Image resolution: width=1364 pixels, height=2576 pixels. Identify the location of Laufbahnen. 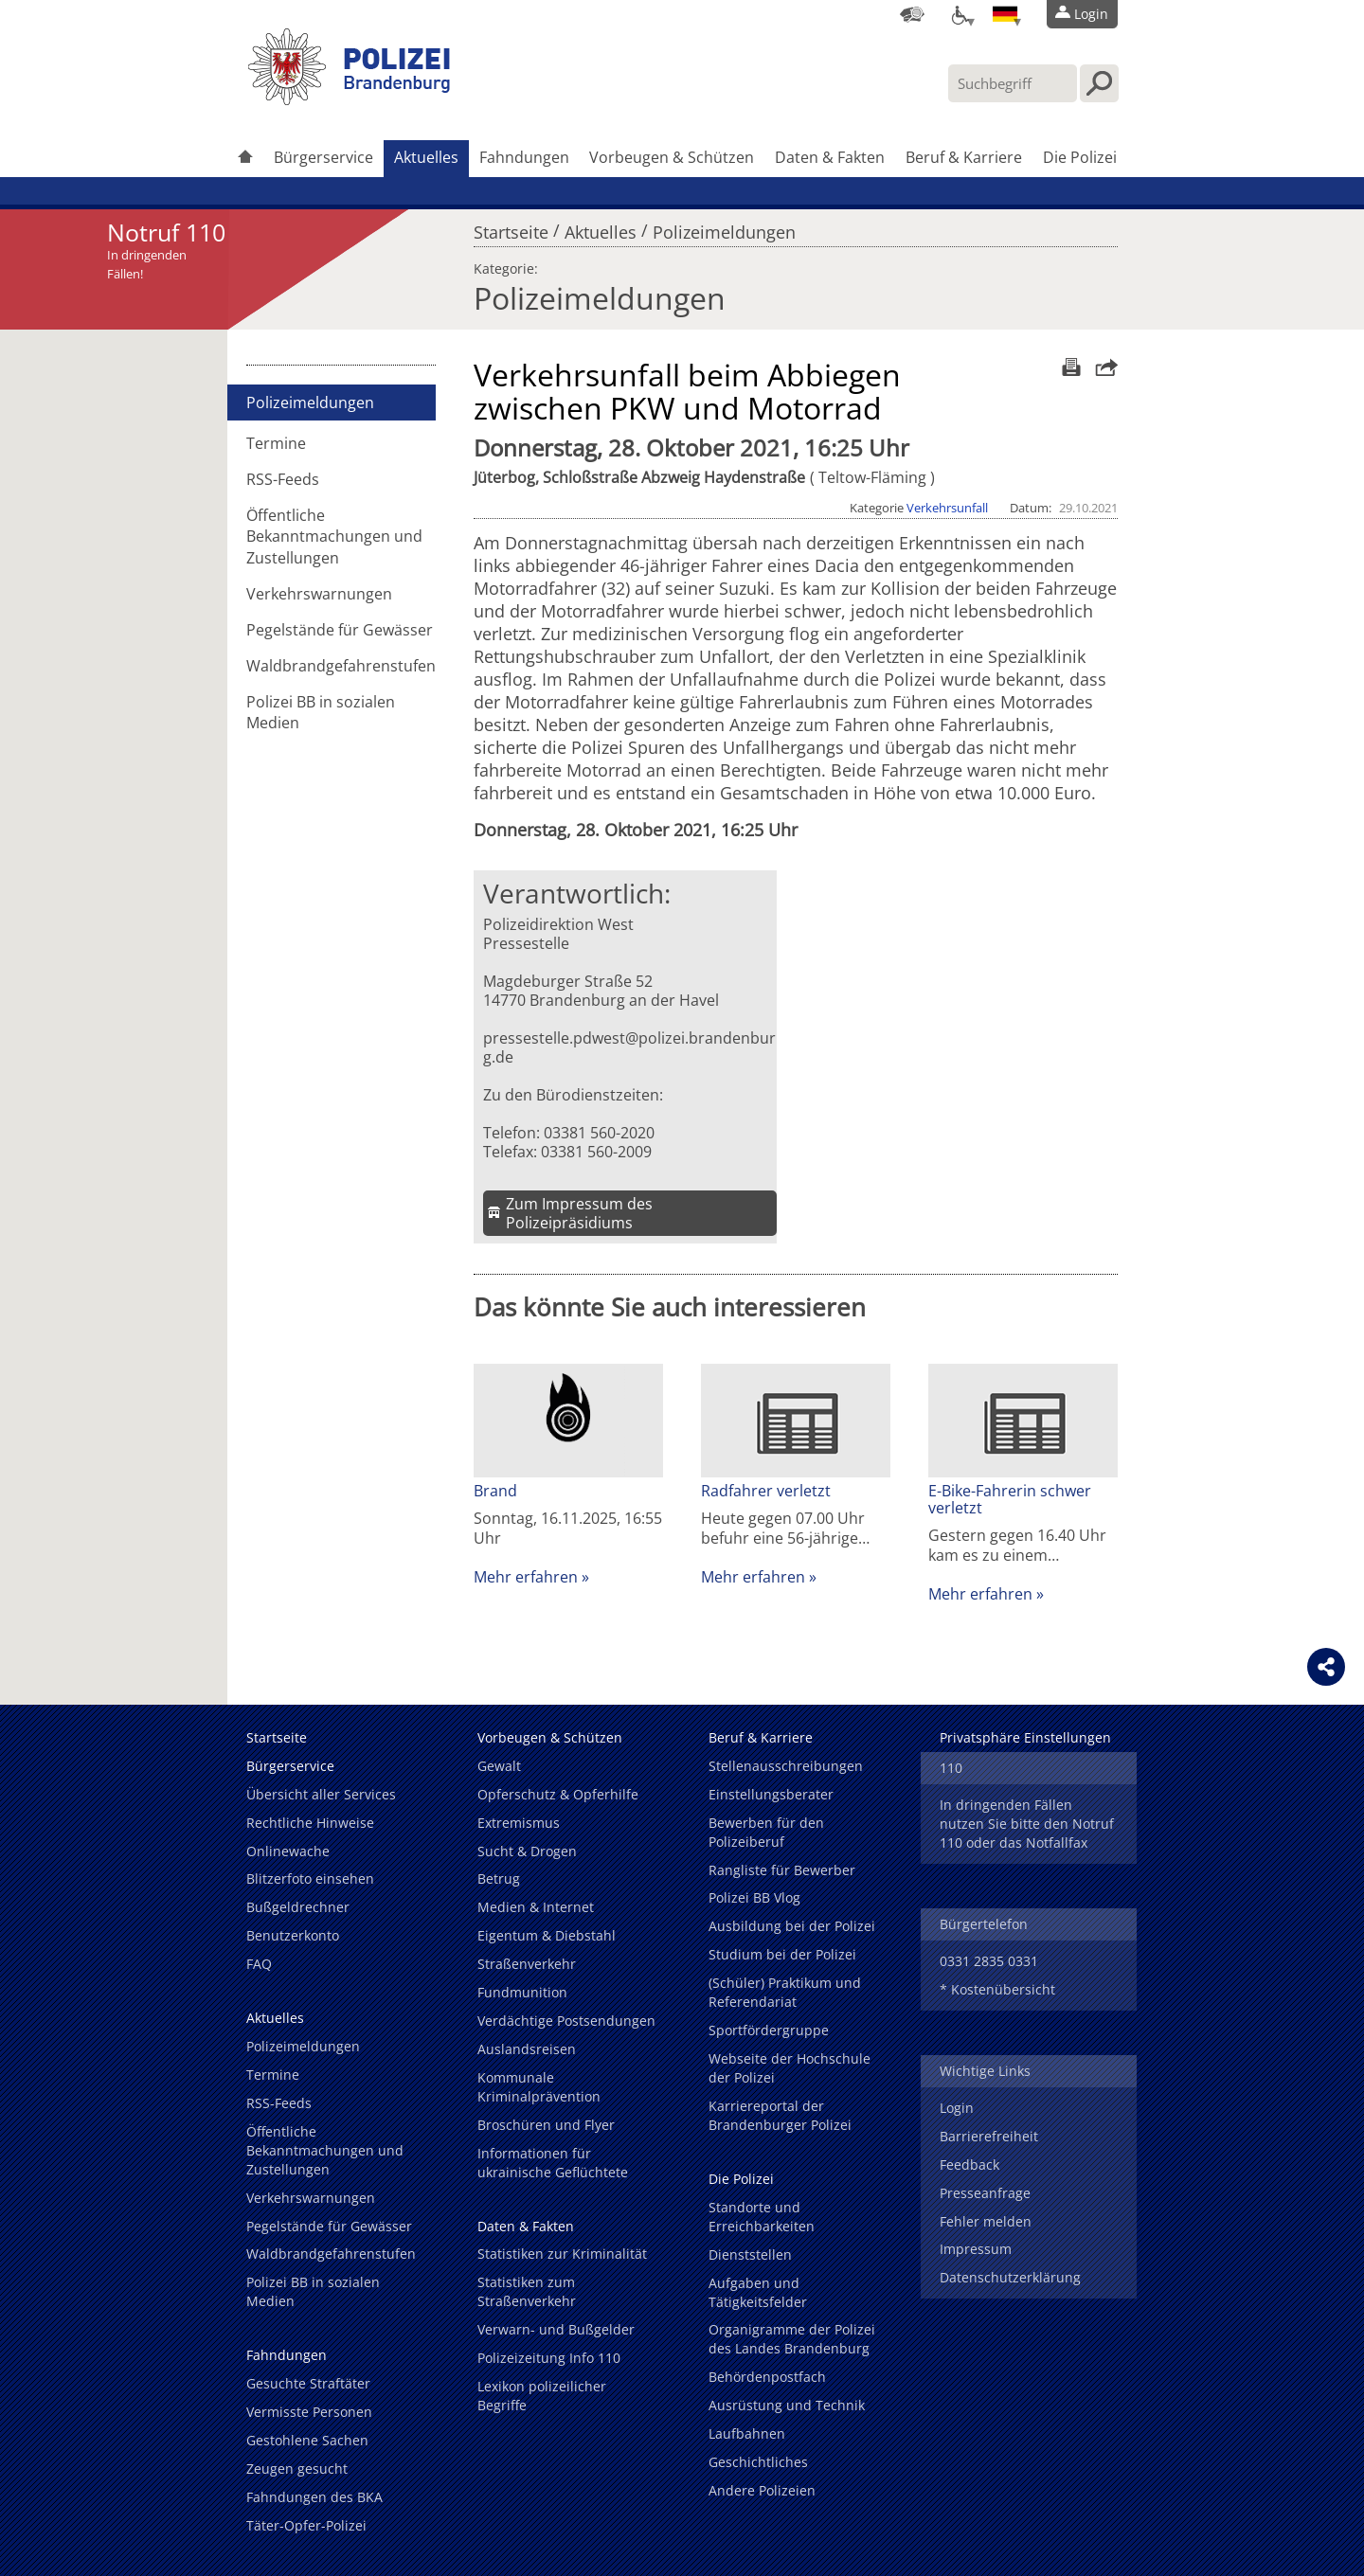
(747, 2433).